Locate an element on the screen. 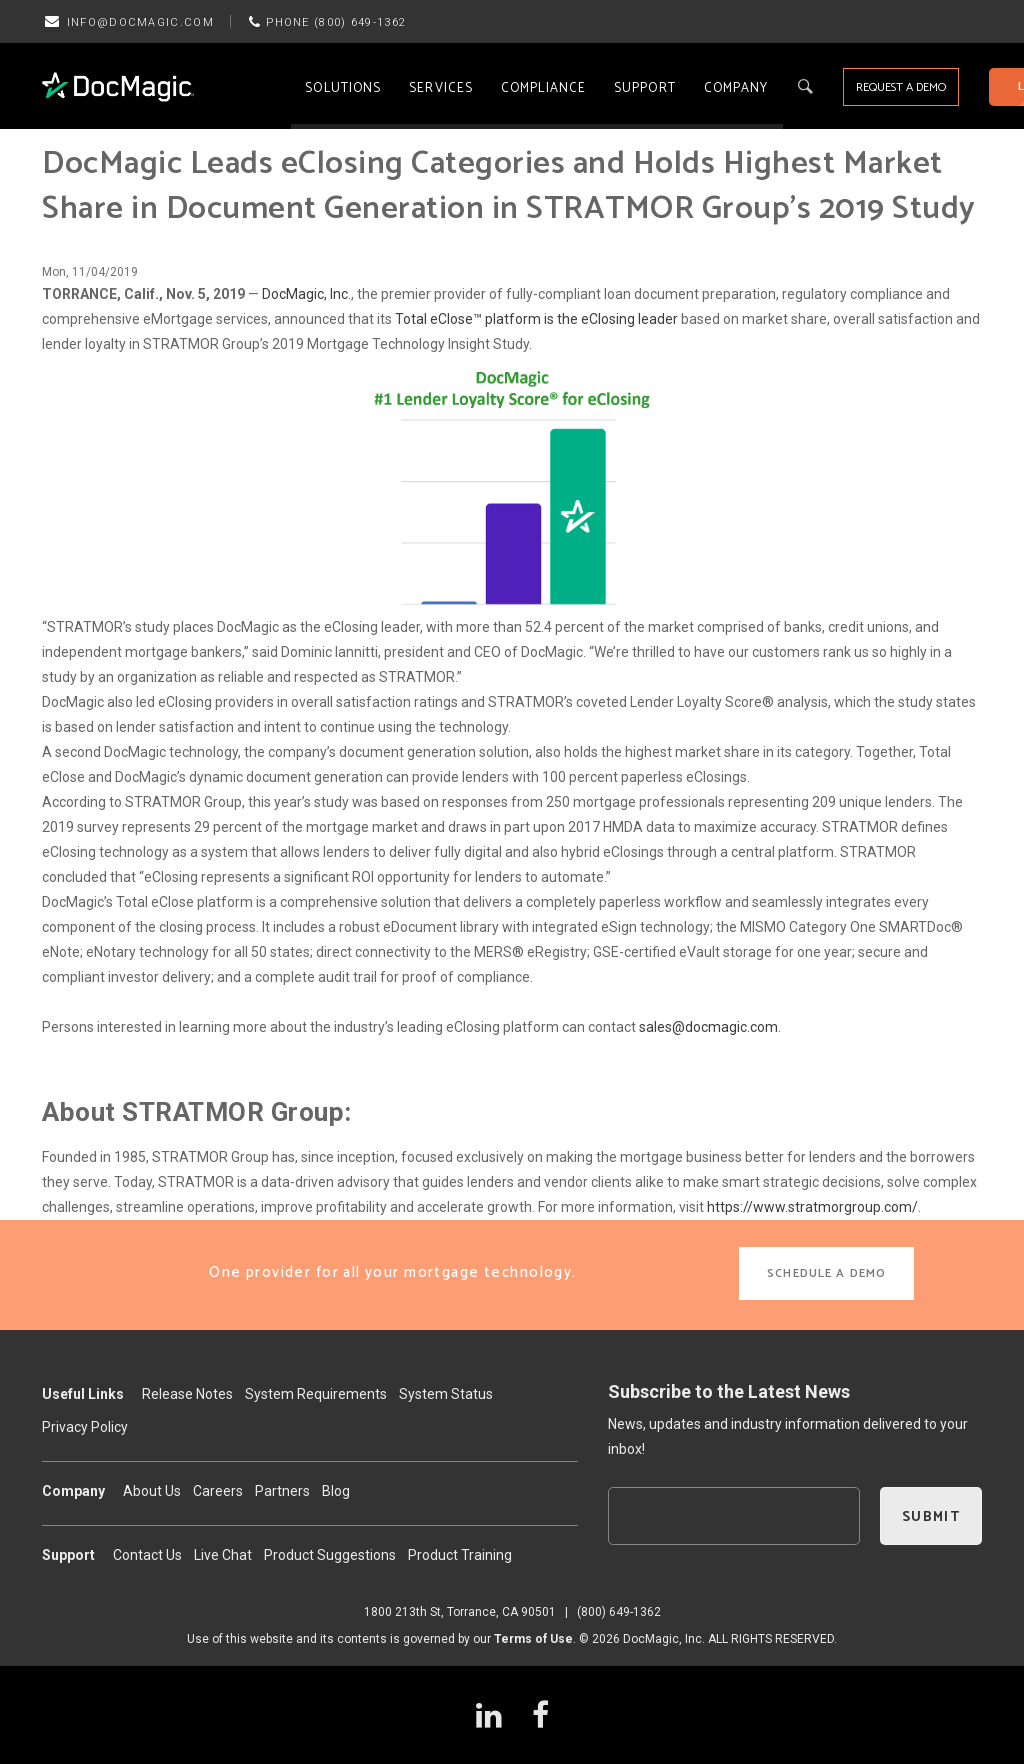 Image resolution: width=1024 pixels, height=1764 pixels. Partners is located at coordinates (282, 1491).